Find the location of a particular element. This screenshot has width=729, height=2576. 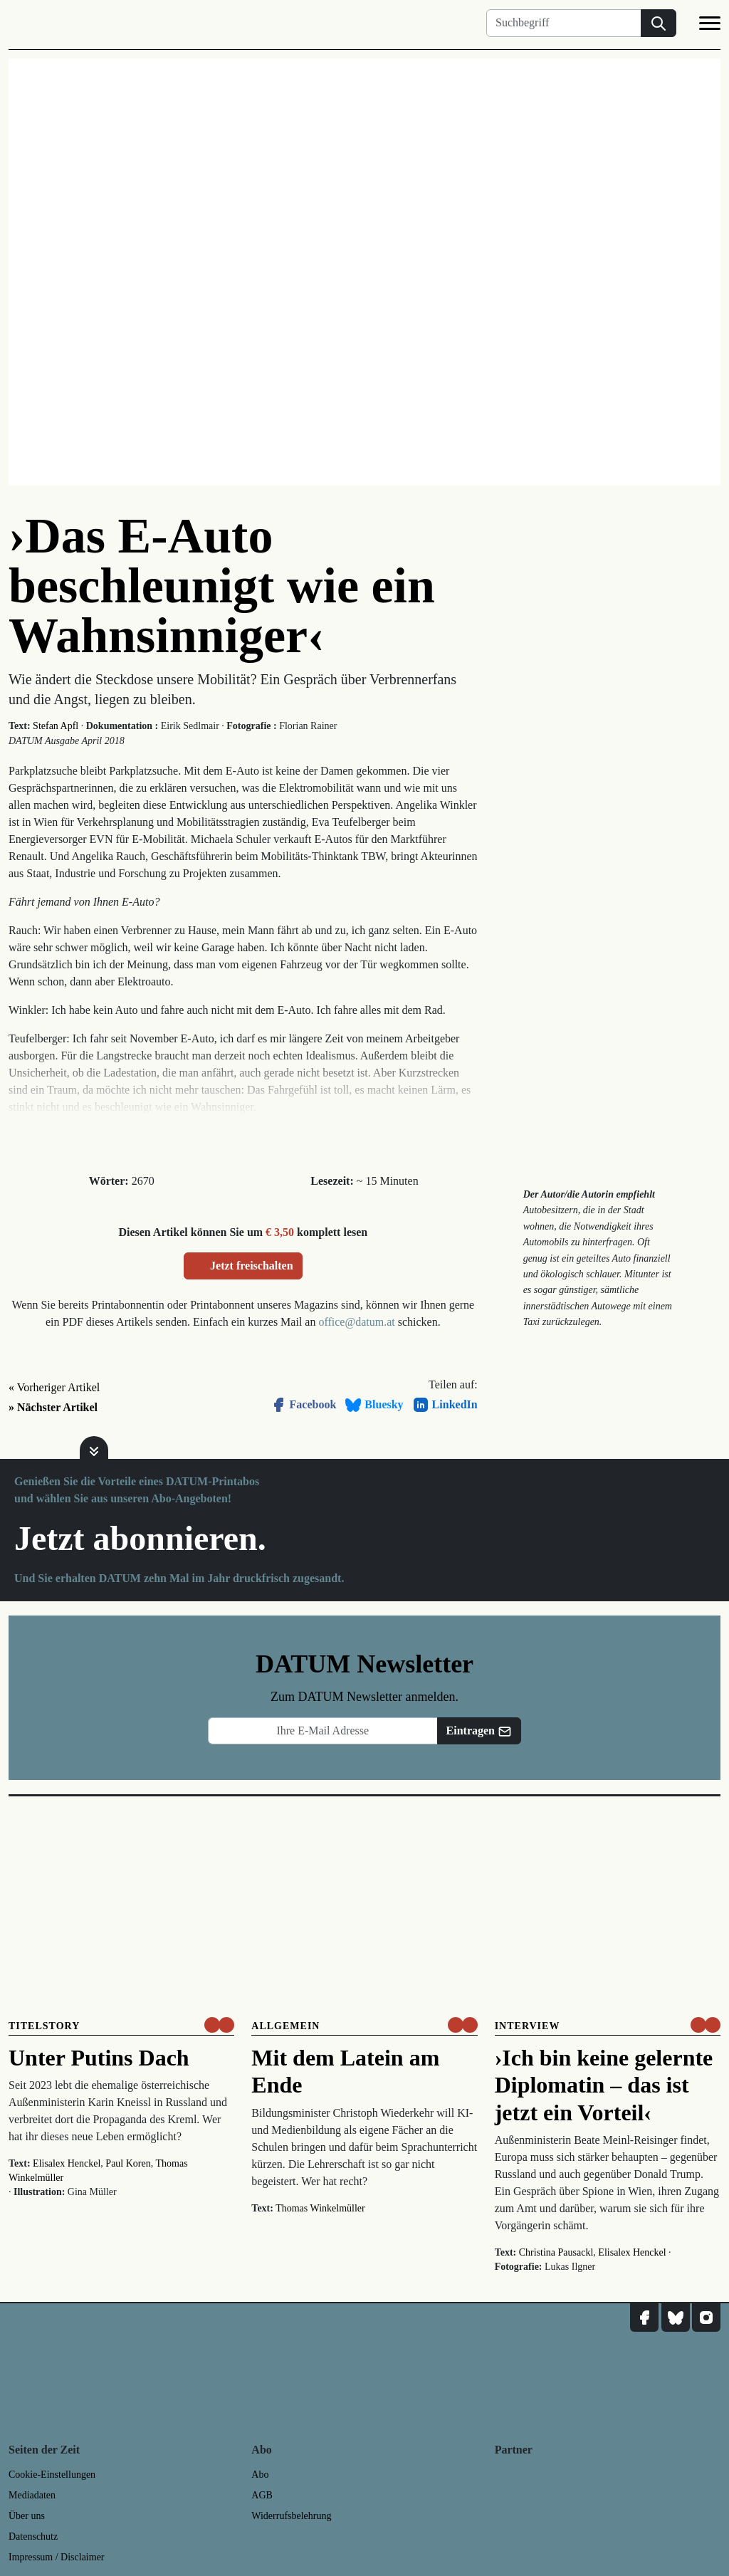

Facebook is located at coordinates (303, 1404).